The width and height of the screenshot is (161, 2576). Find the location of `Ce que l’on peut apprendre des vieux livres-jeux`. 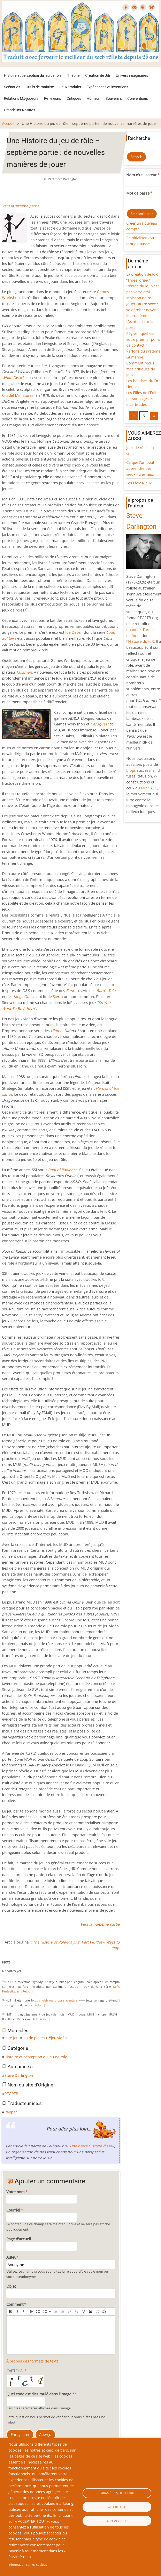

Ce que l’on peut apprendre des vieux livres-jeux is located at coordinates (140, 468).